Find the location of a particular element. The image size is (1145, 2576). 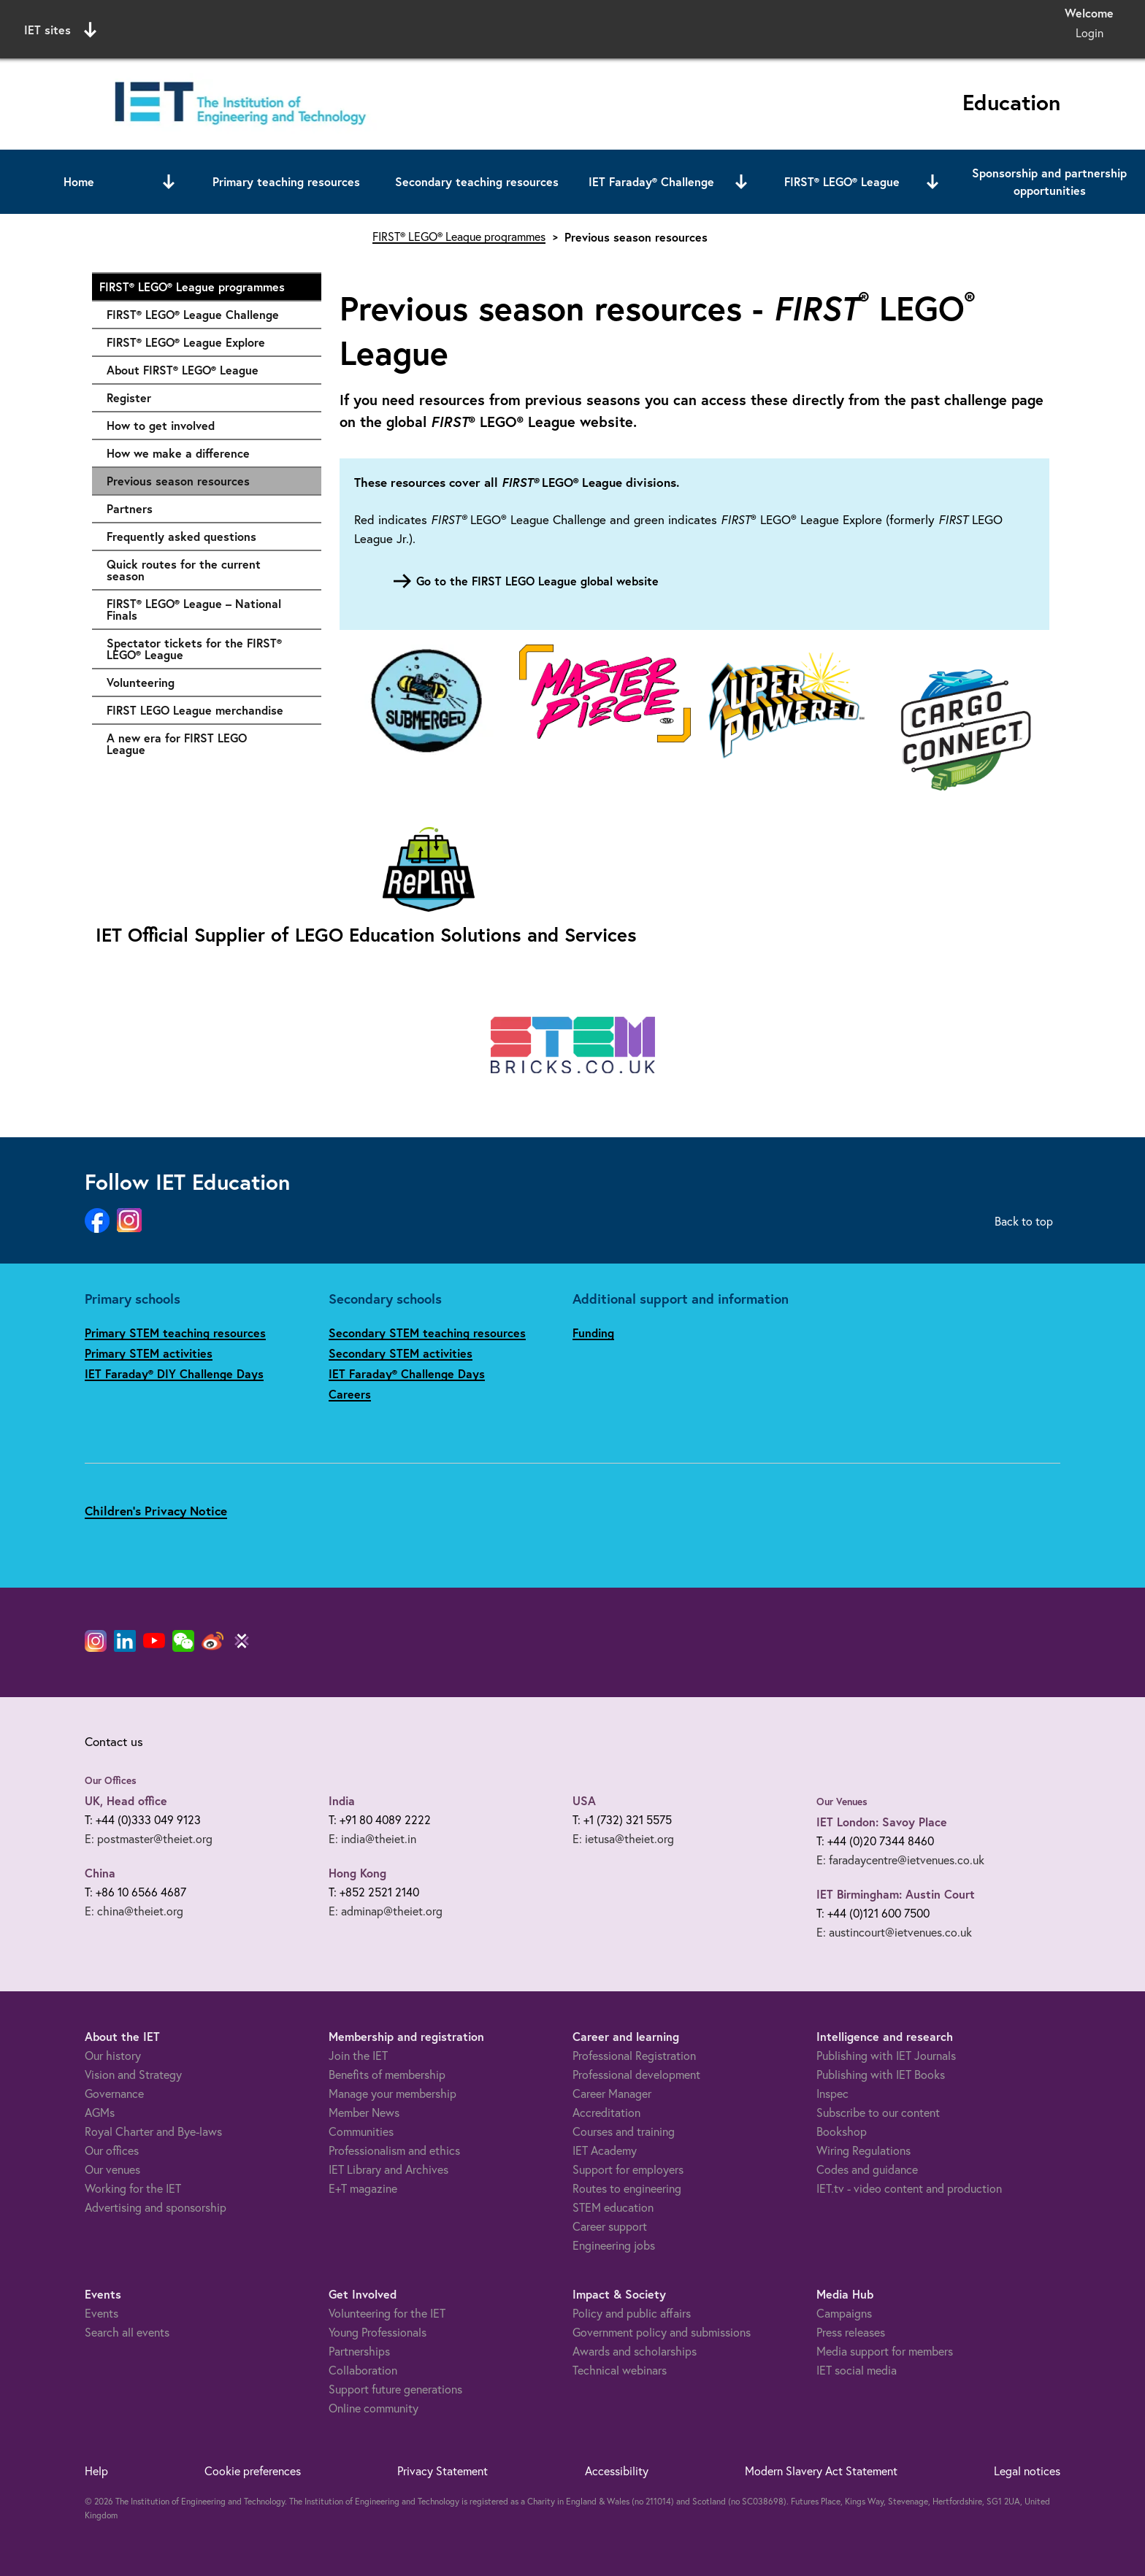

Children's Privacy Notice is located at coordinates (156, 1510).